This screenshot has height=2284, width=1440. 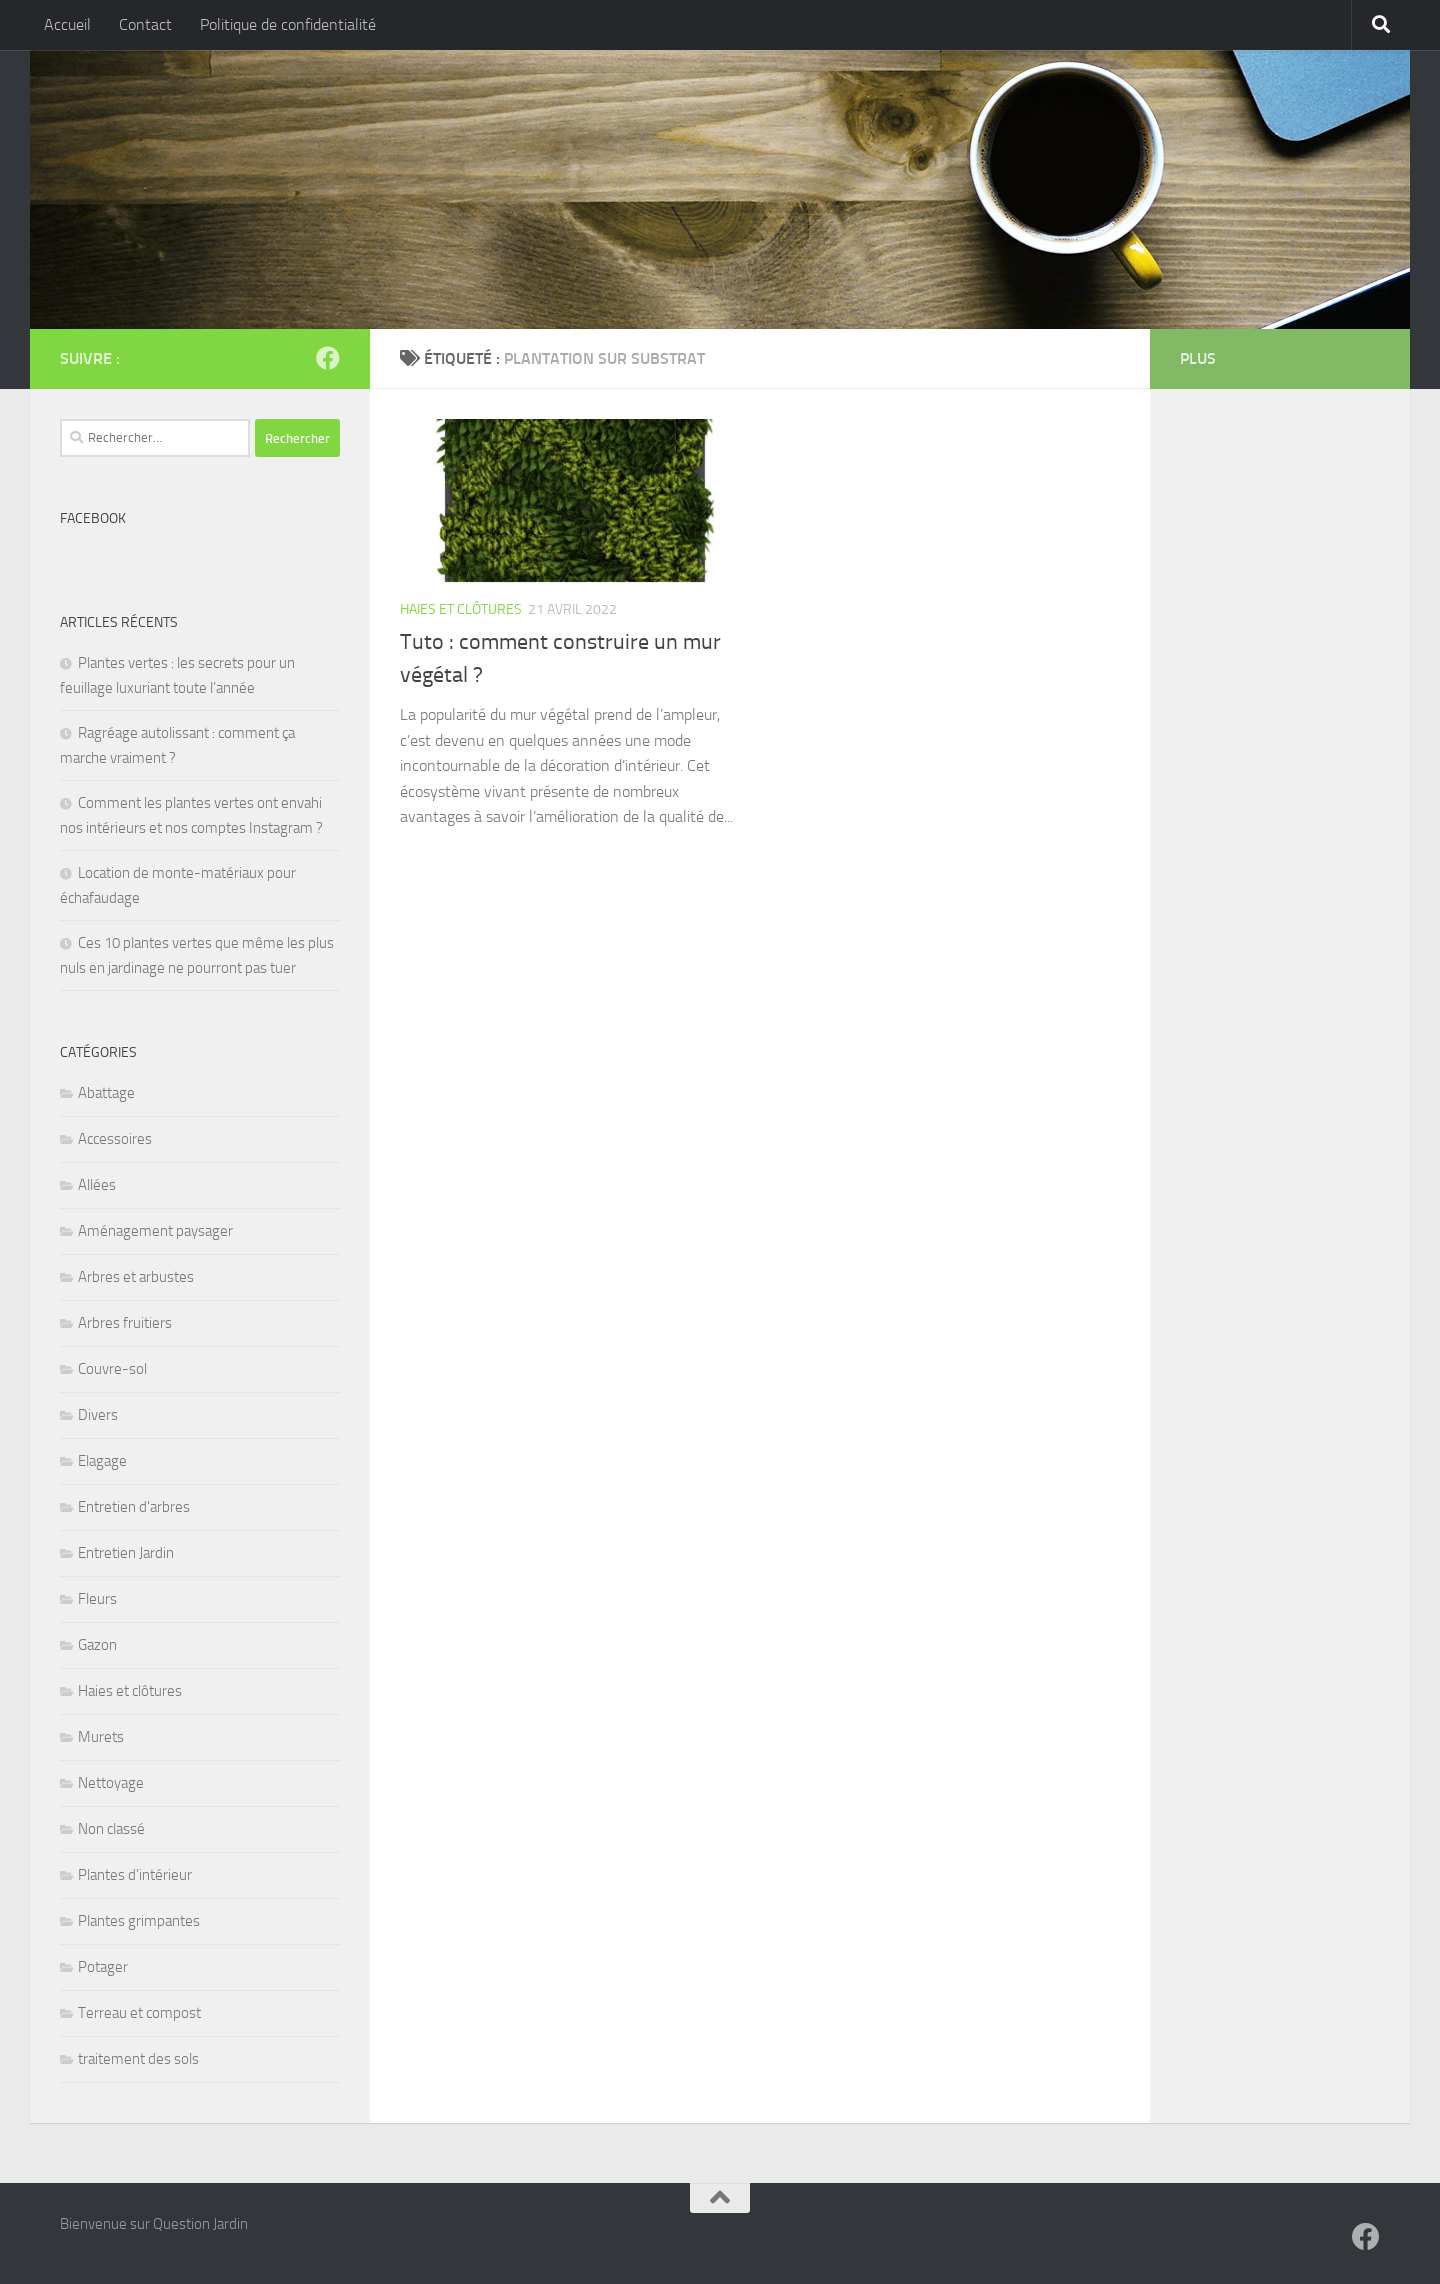 What do you see at coordinates (98, 1415) in the screenshot?
I see `Divers` at bounding box center [98, 1415].